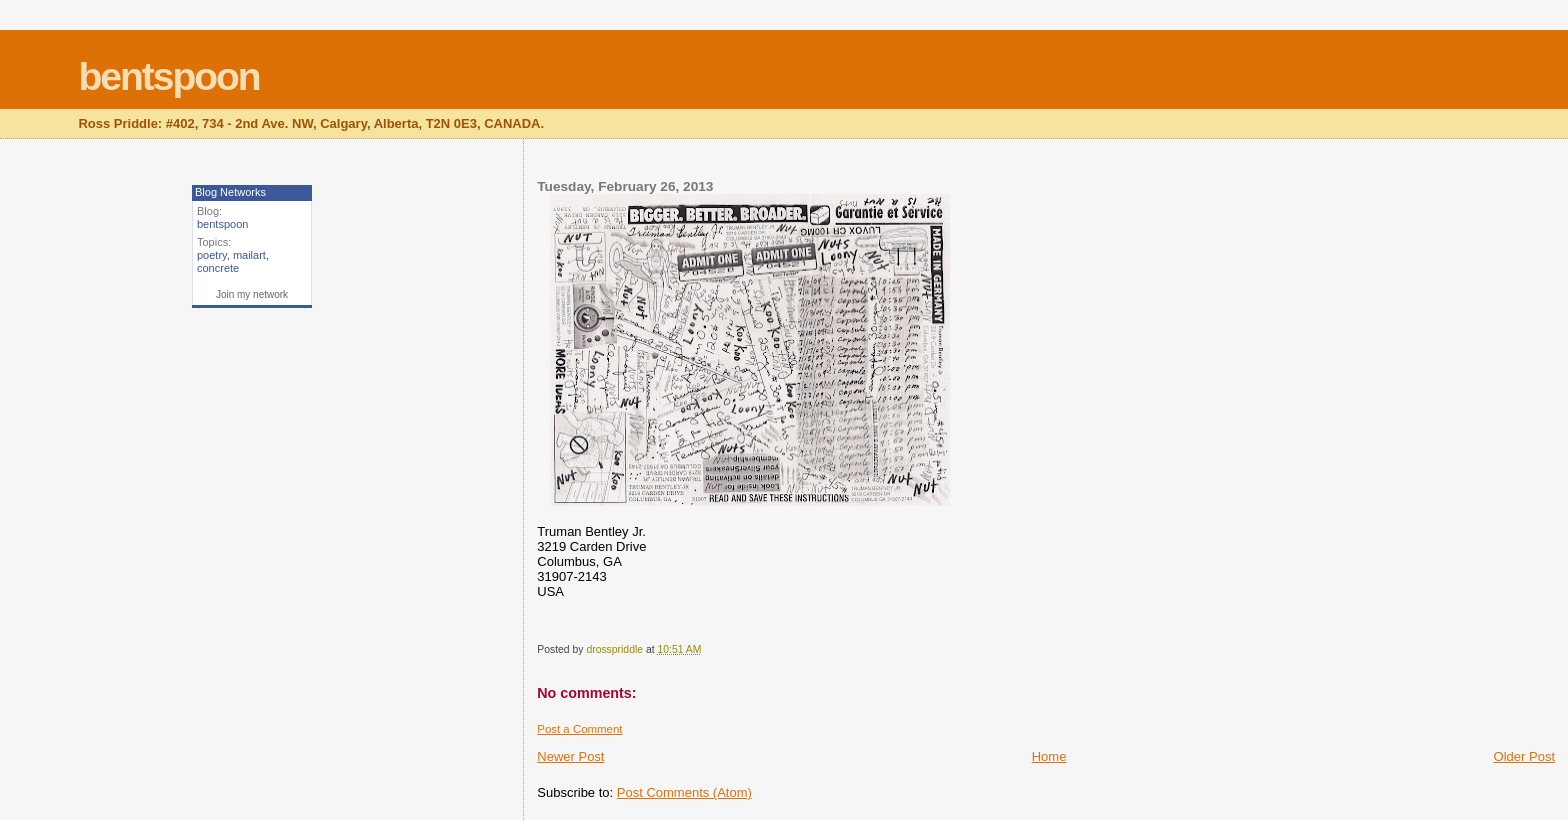 The image size is (1568, 820). What do you see at coordinates (570, 756) in the screenshot?
I see `Newer Post` at bounding box center [570, 756].